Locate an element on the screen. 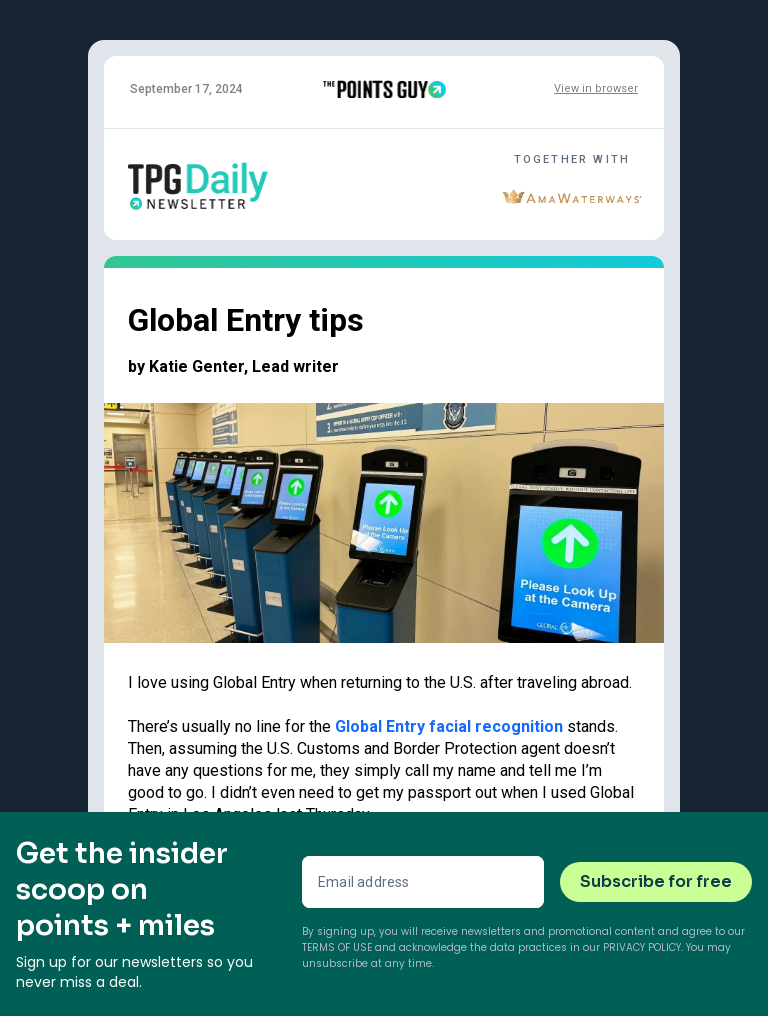 The width and height of the screenshot is (768, 1016). Global Entry facial recognition is located at coordinates (449, 726).